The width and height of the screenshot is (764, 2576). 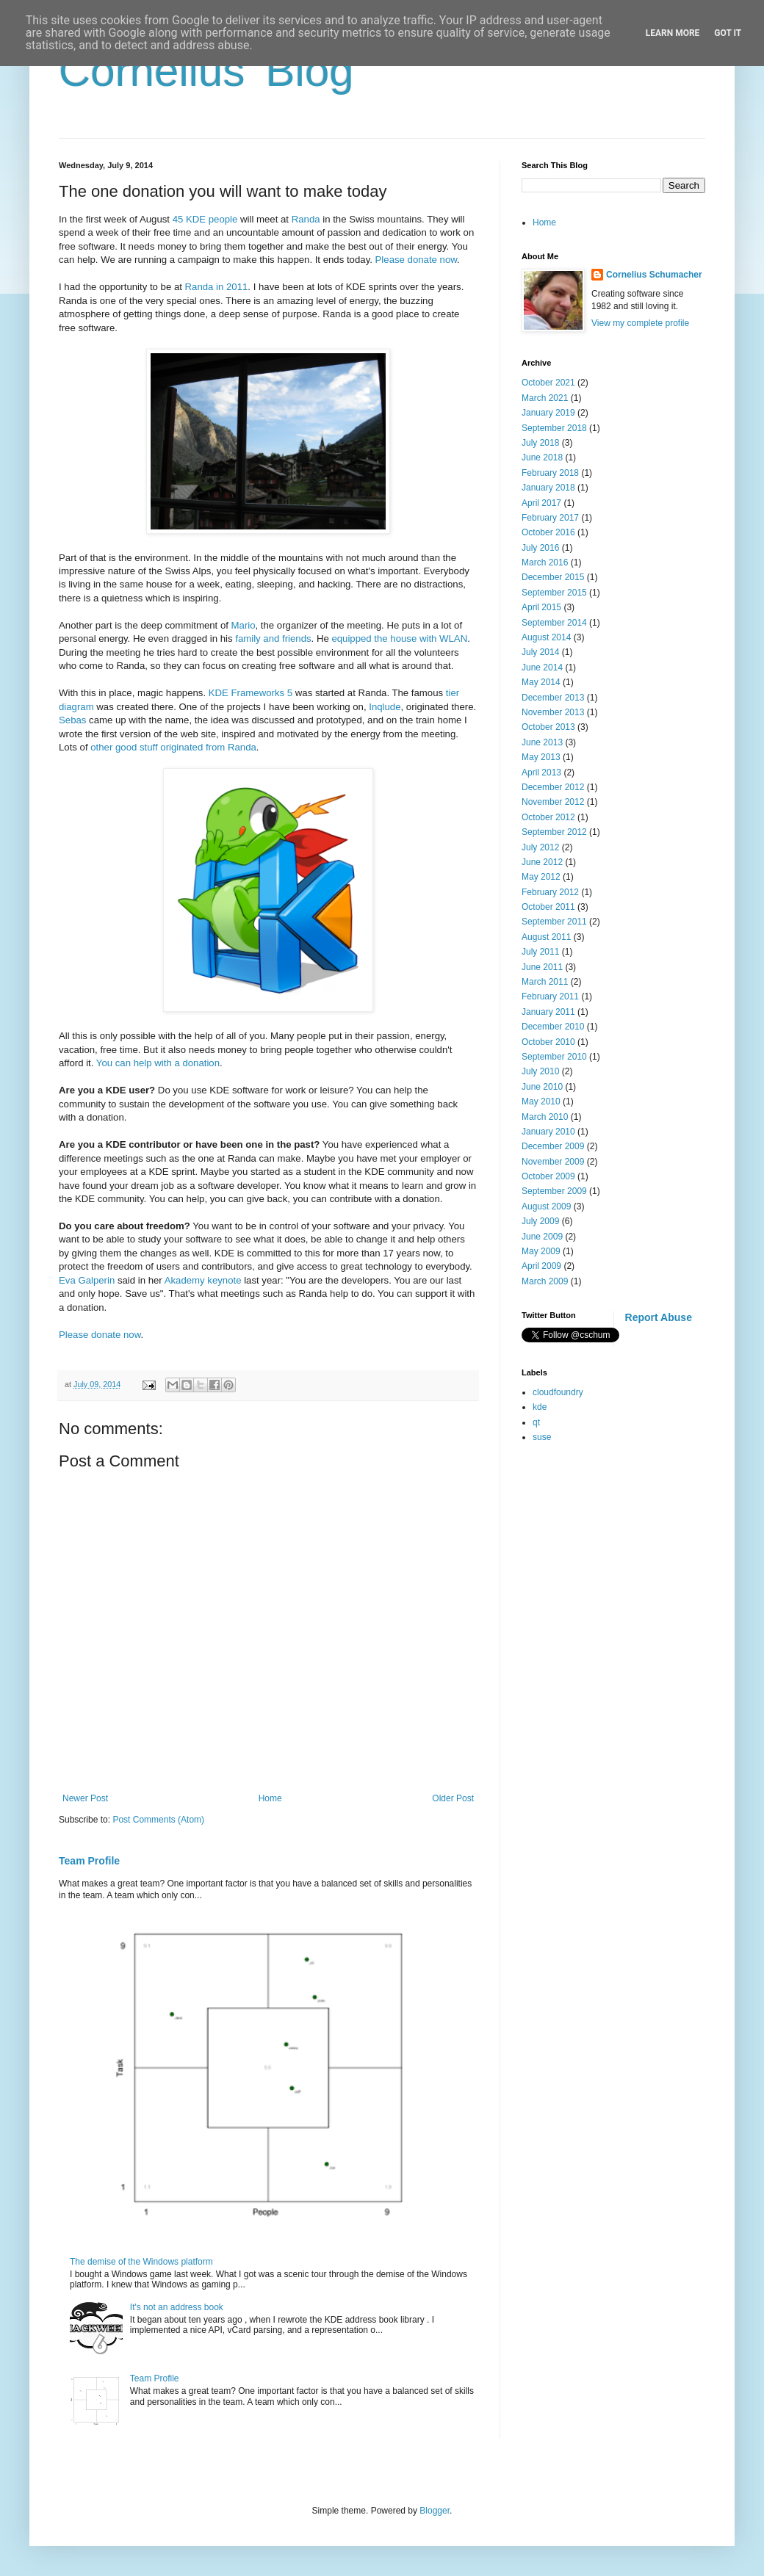 What do you see at coordinates (541, 757) in the screenshot?
I see `May 2013` at bounding box center [541, 757].